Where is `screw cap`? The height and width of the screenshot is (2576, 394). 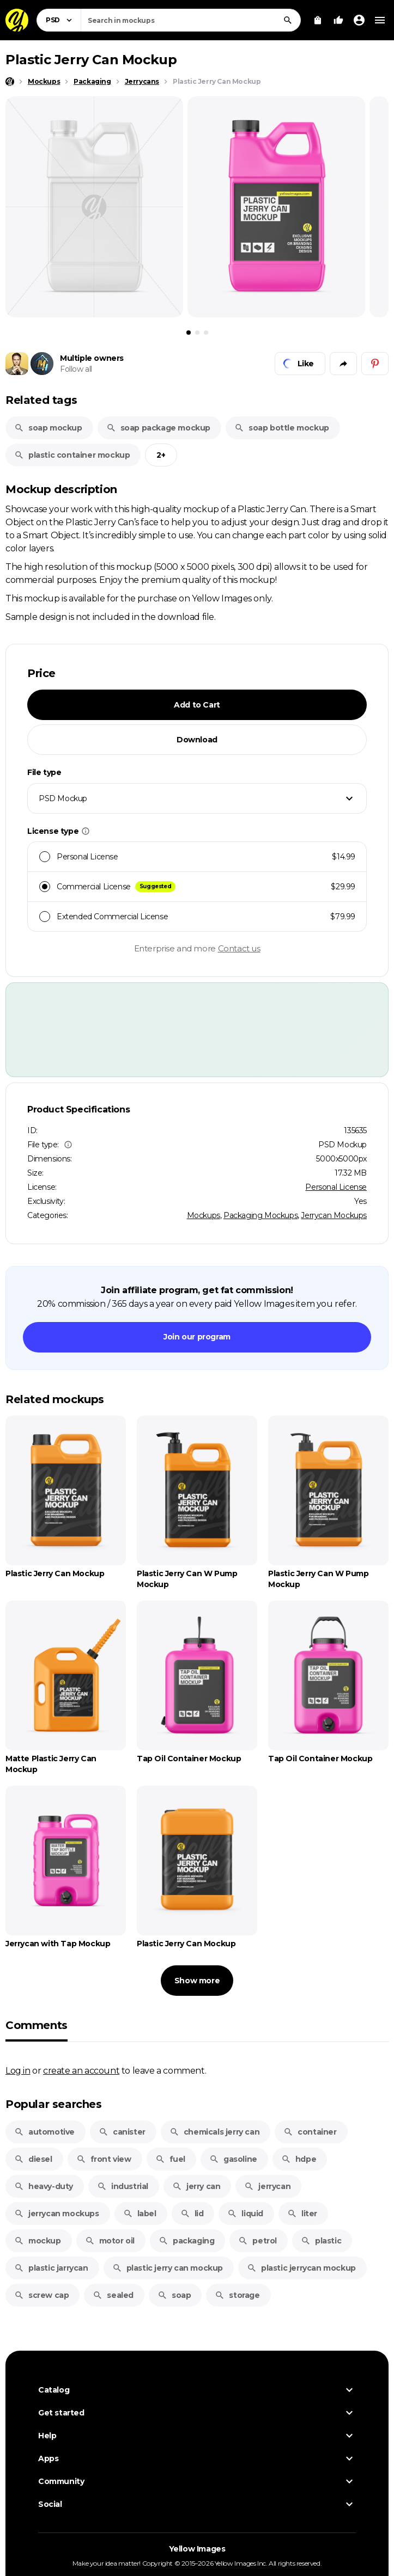 screw cap is located at coordinates (41, 2295).